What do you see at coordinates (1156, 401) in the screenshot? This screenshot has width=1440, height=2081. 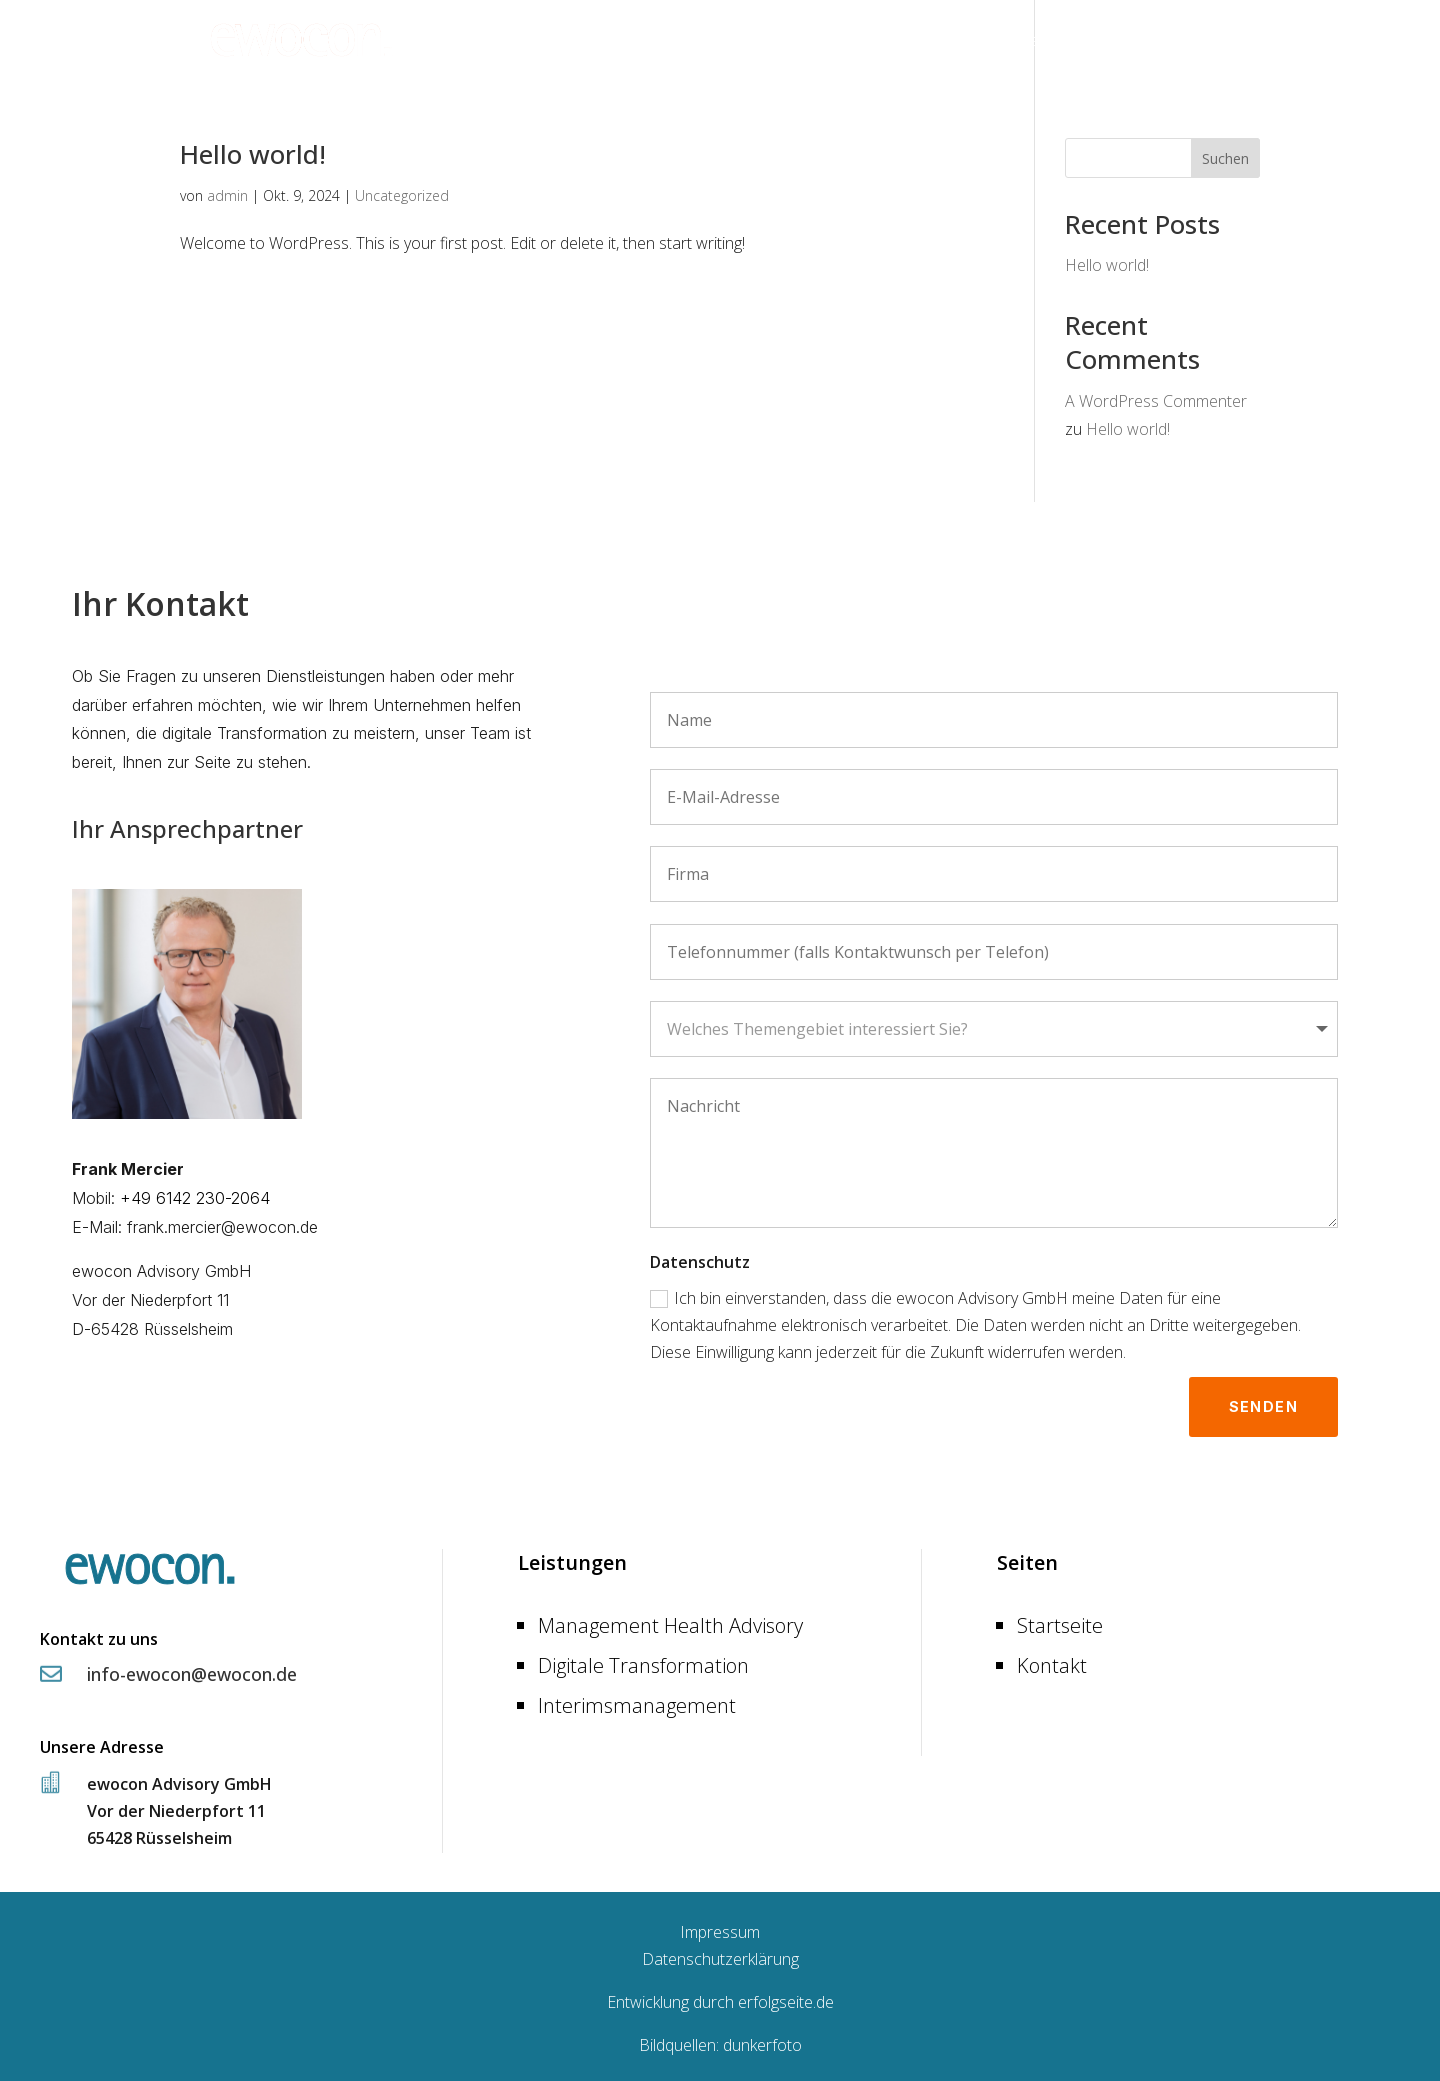 I see `A WordPress Commenter` at bounding box center [1156, 401].